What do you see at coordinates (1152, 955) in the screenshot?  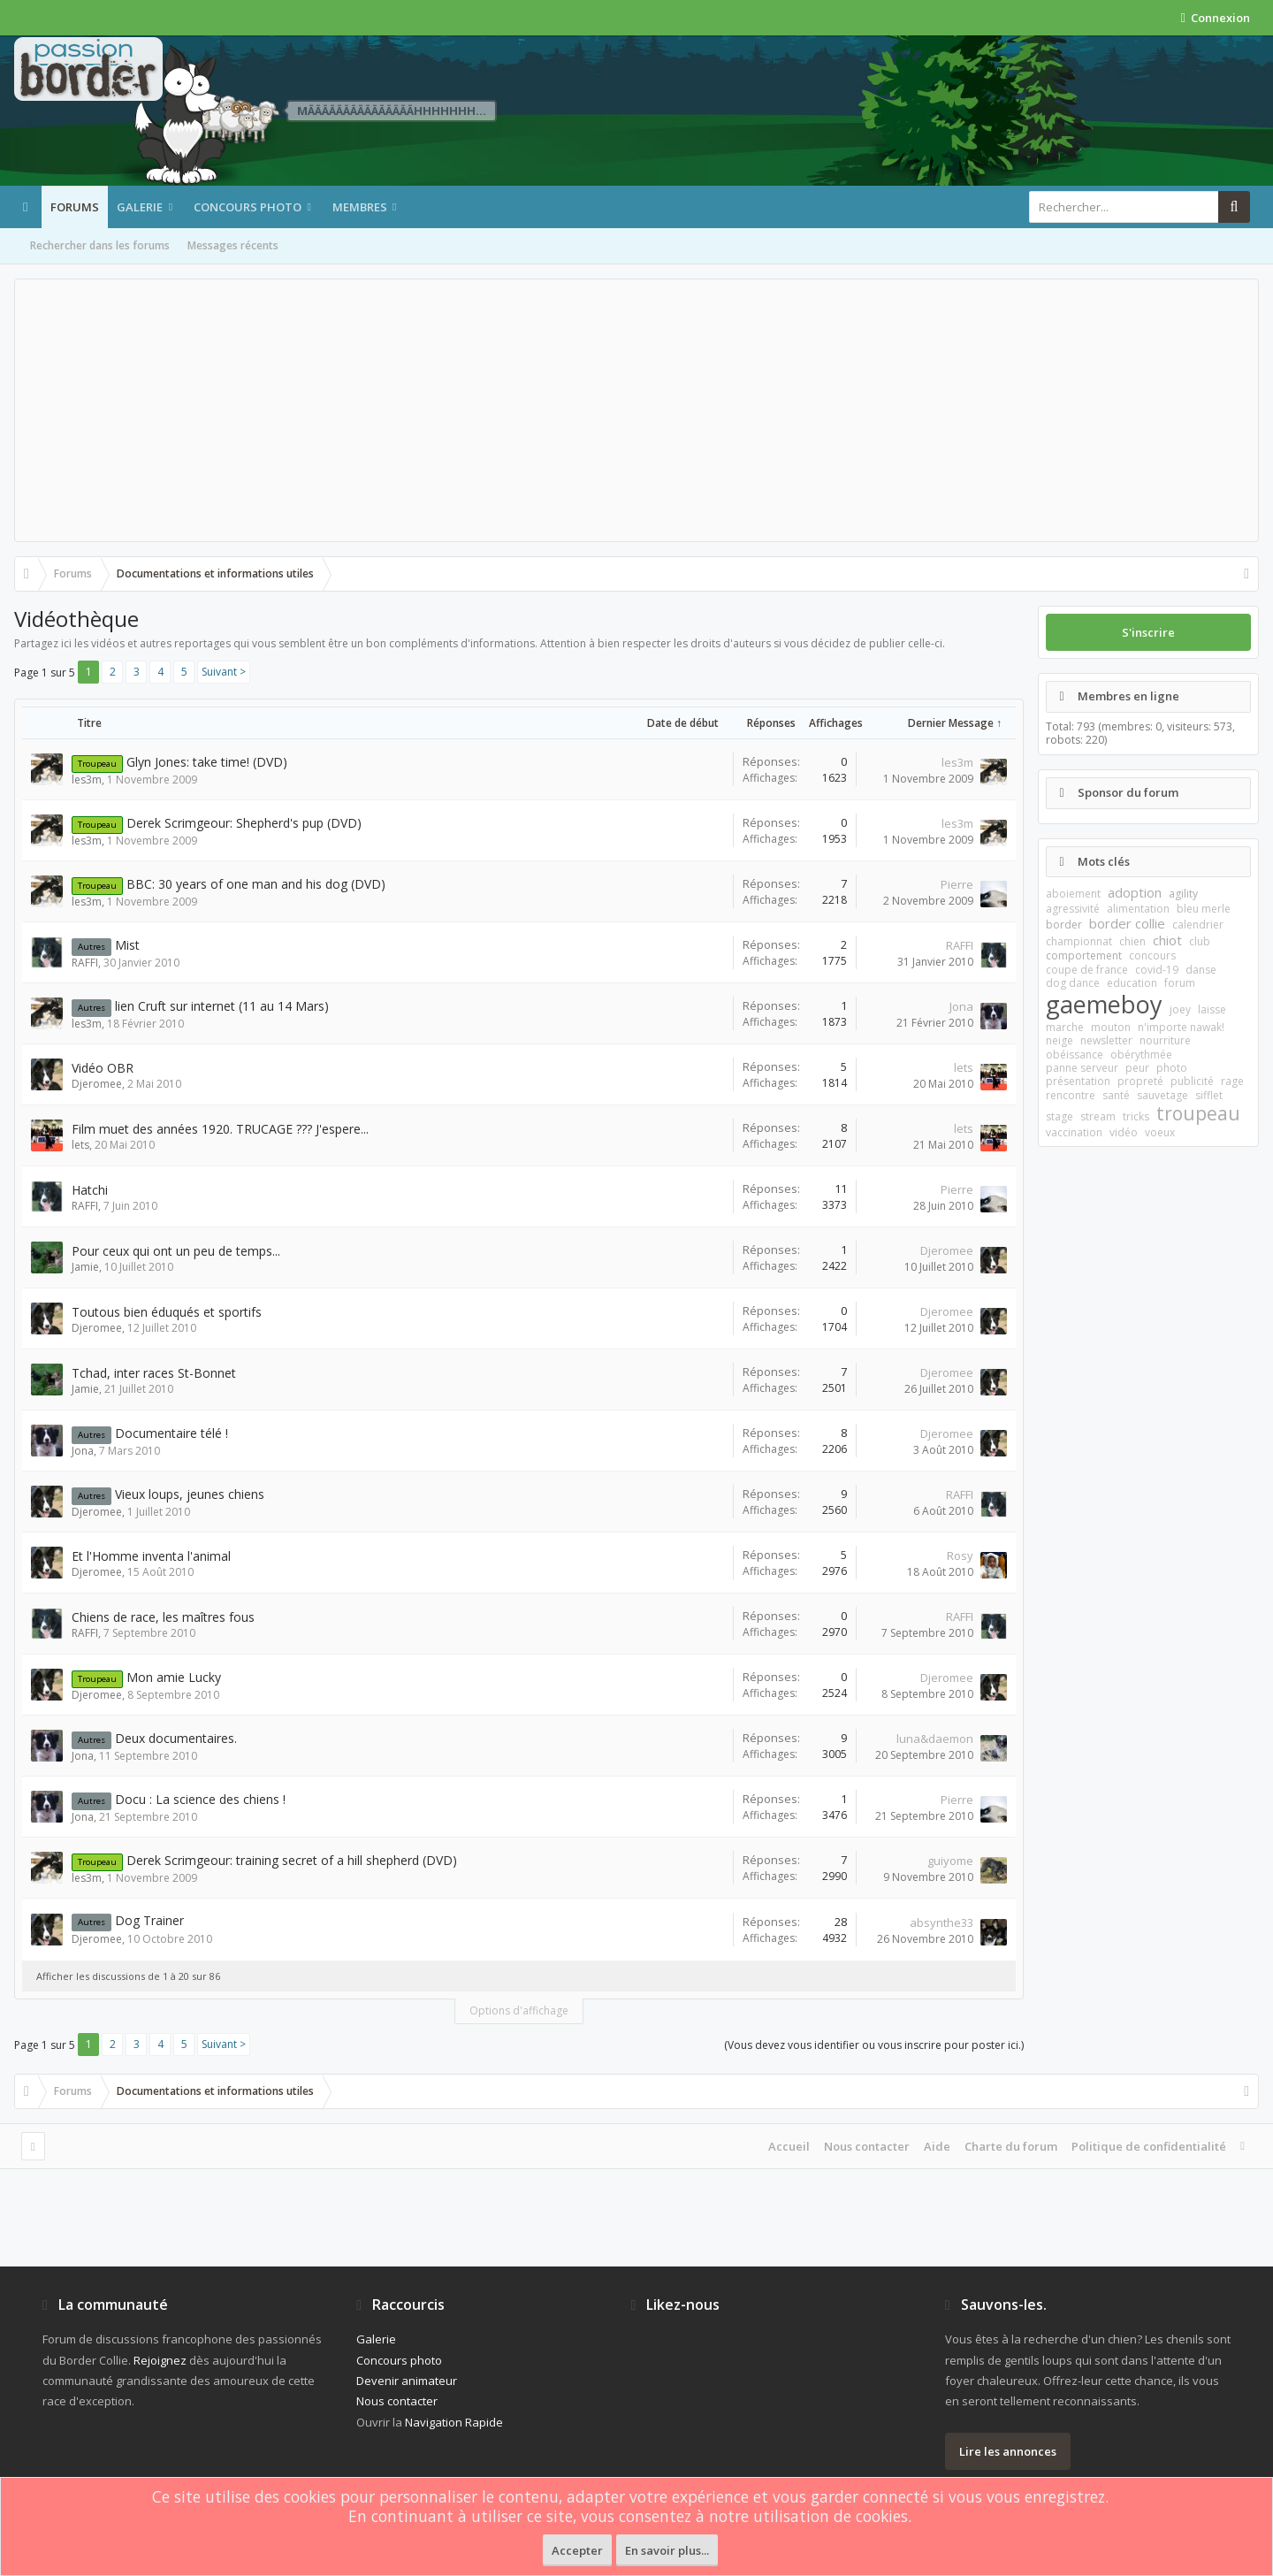 I see `concours` at bounding box center [1152, 955].